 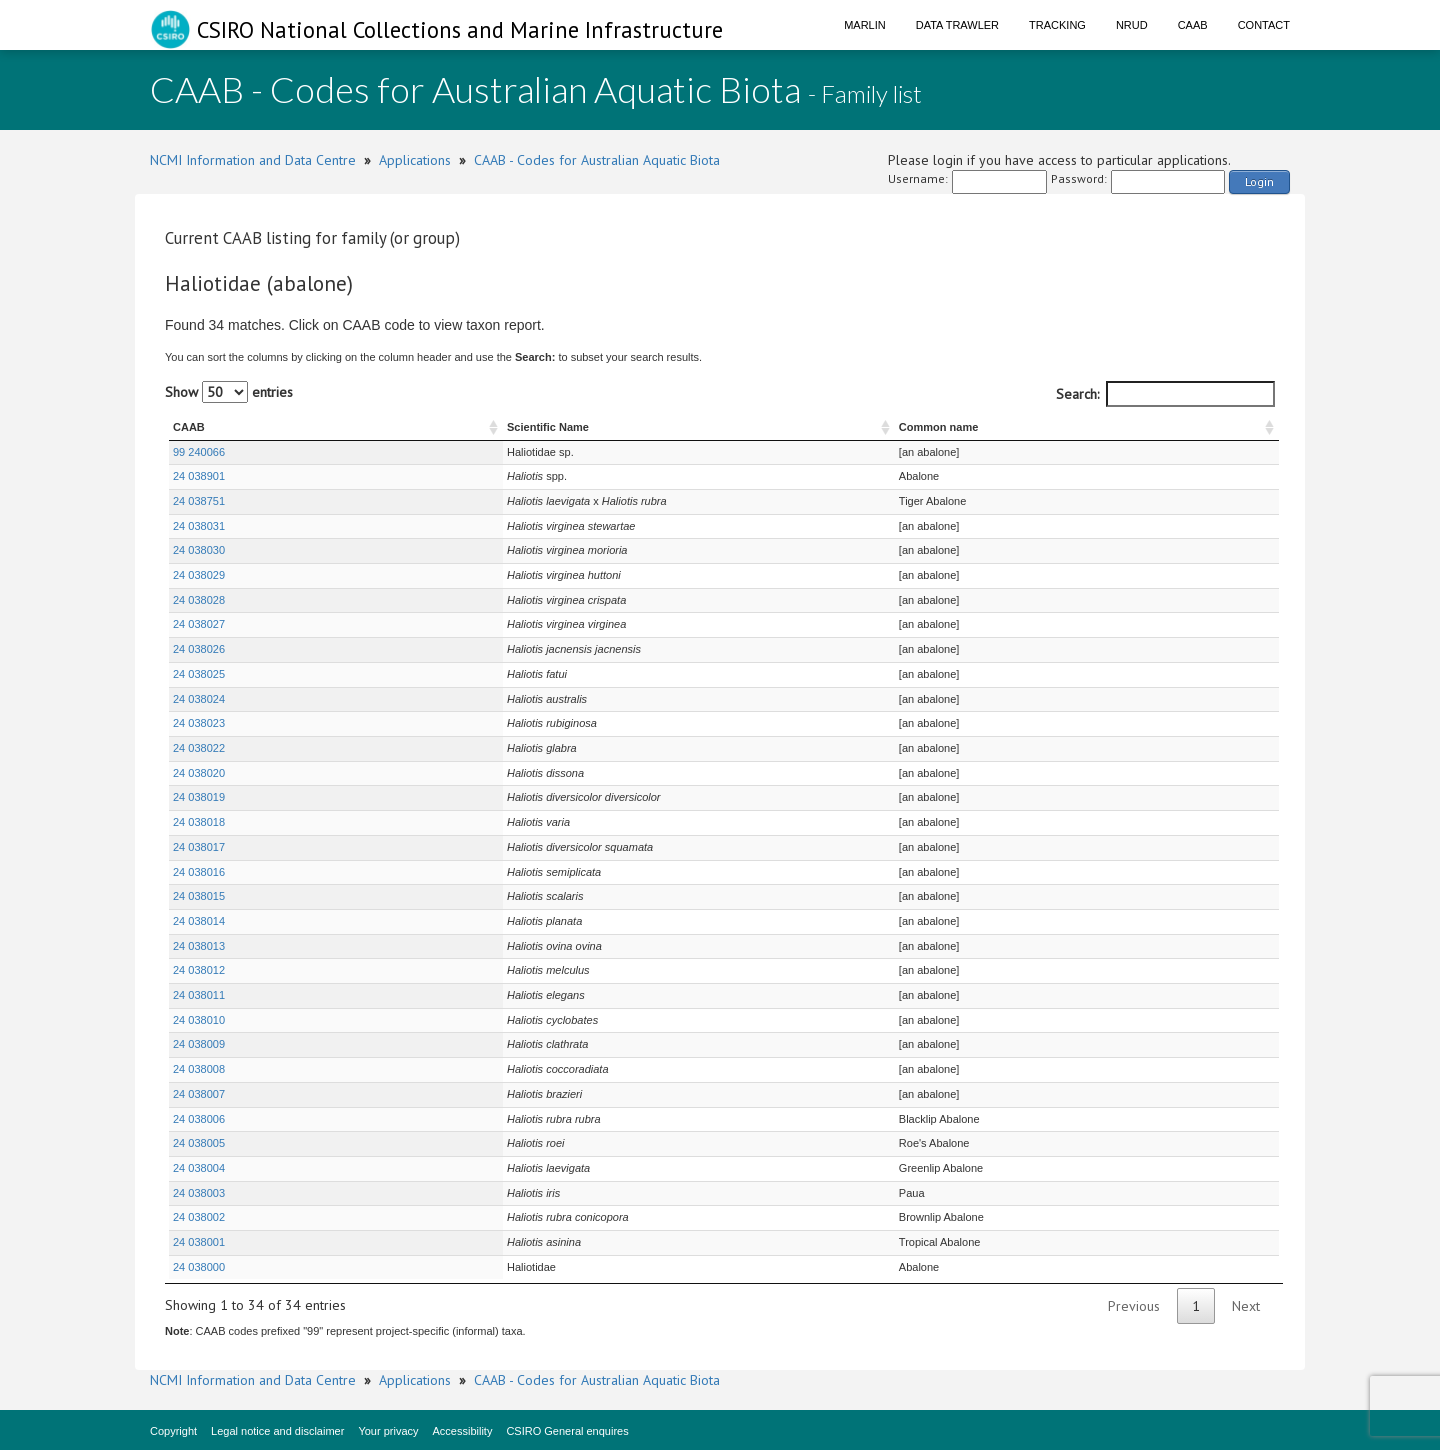 What do you see at coordinates (199, 921) in the screenshot?
I see `24 038014` at bounding box center [199, 921].